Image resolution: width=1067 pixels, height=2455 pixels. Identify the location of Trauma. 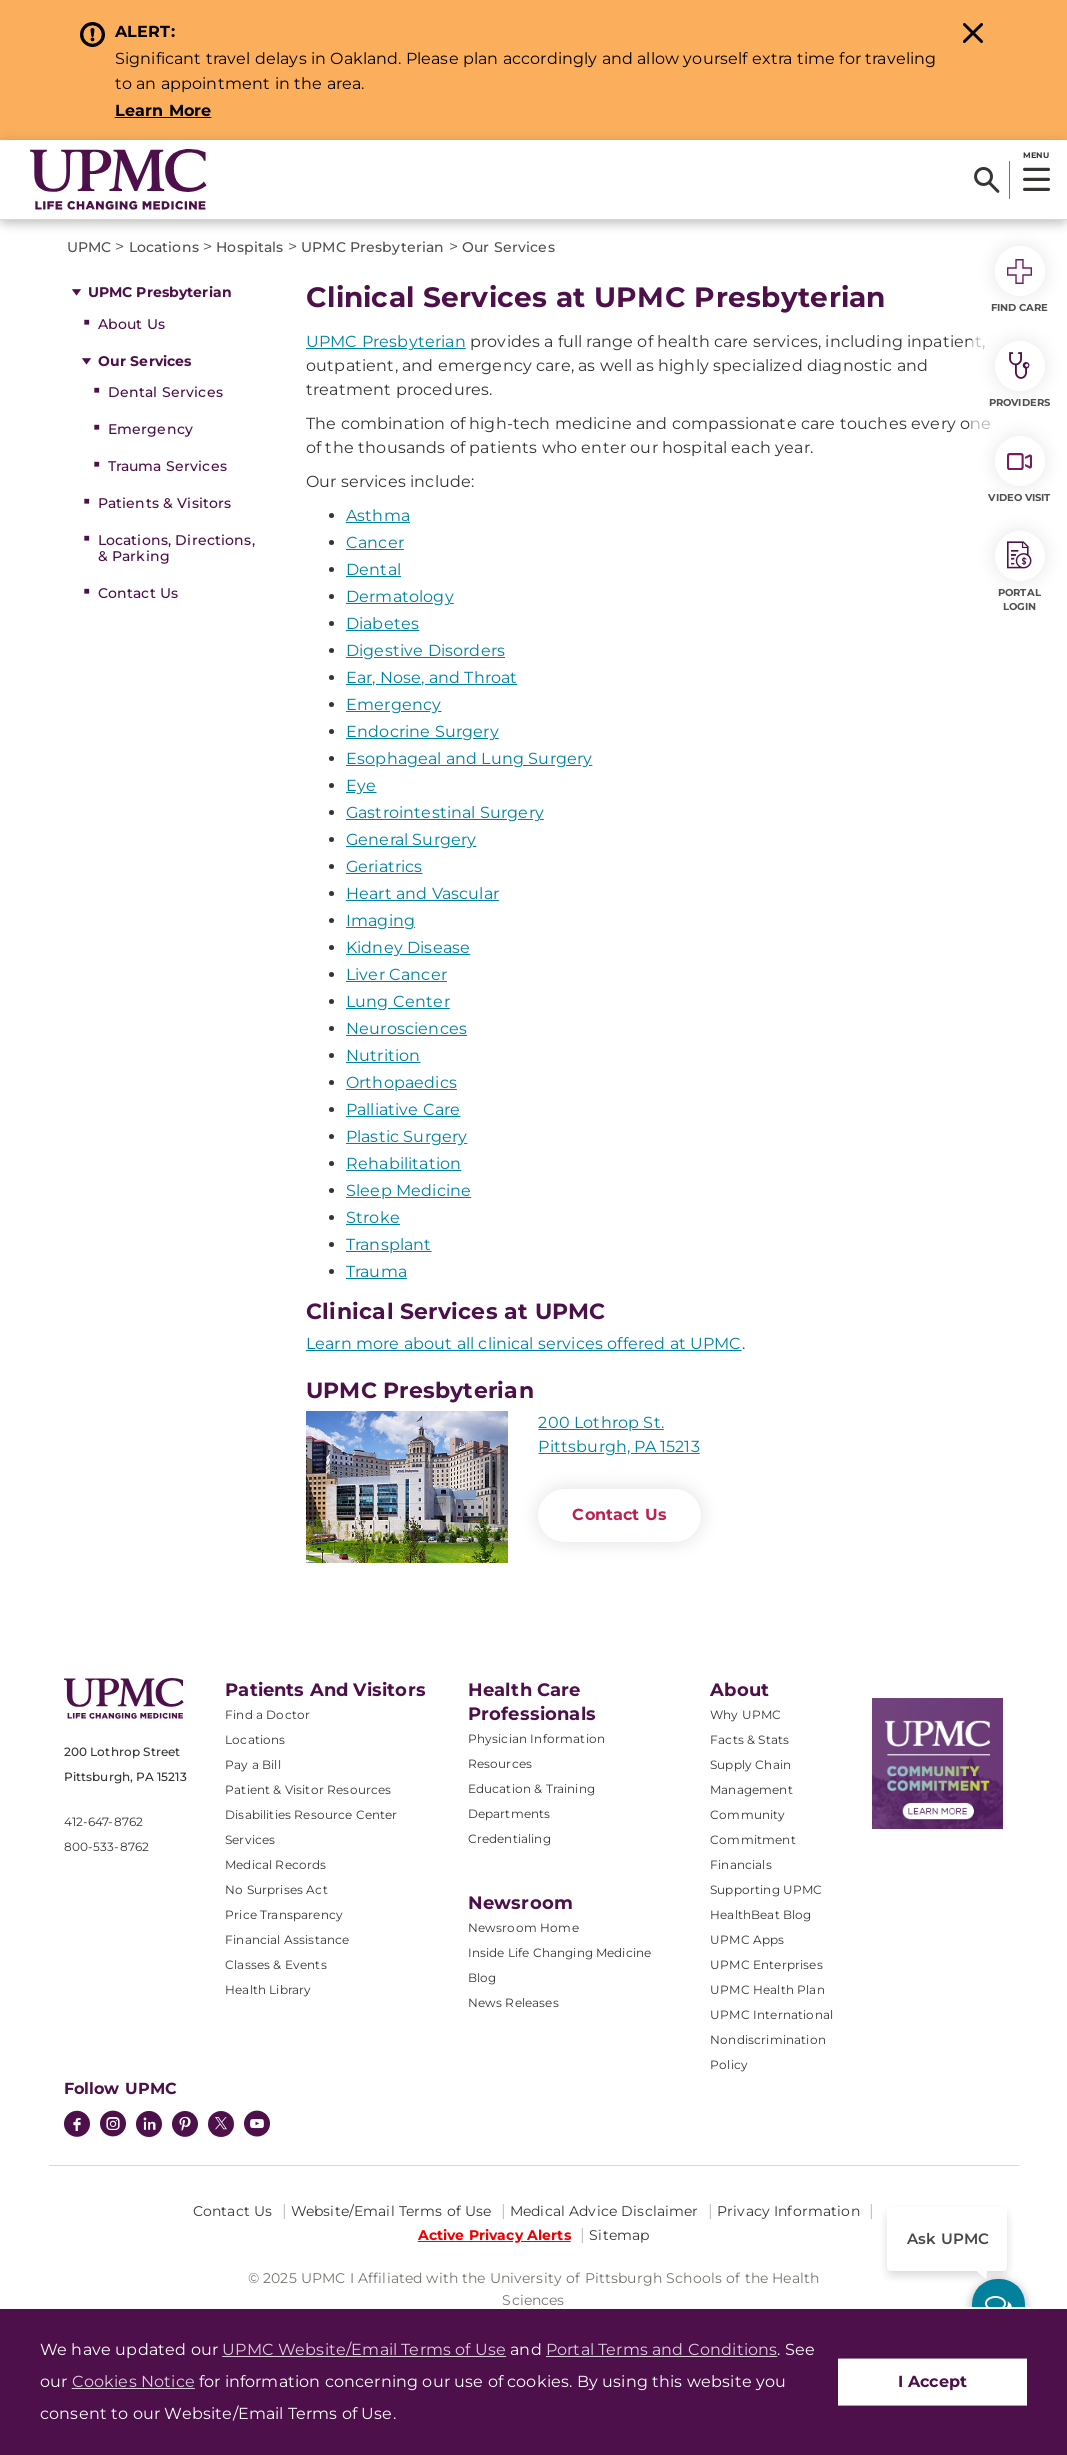
(376, 1271).